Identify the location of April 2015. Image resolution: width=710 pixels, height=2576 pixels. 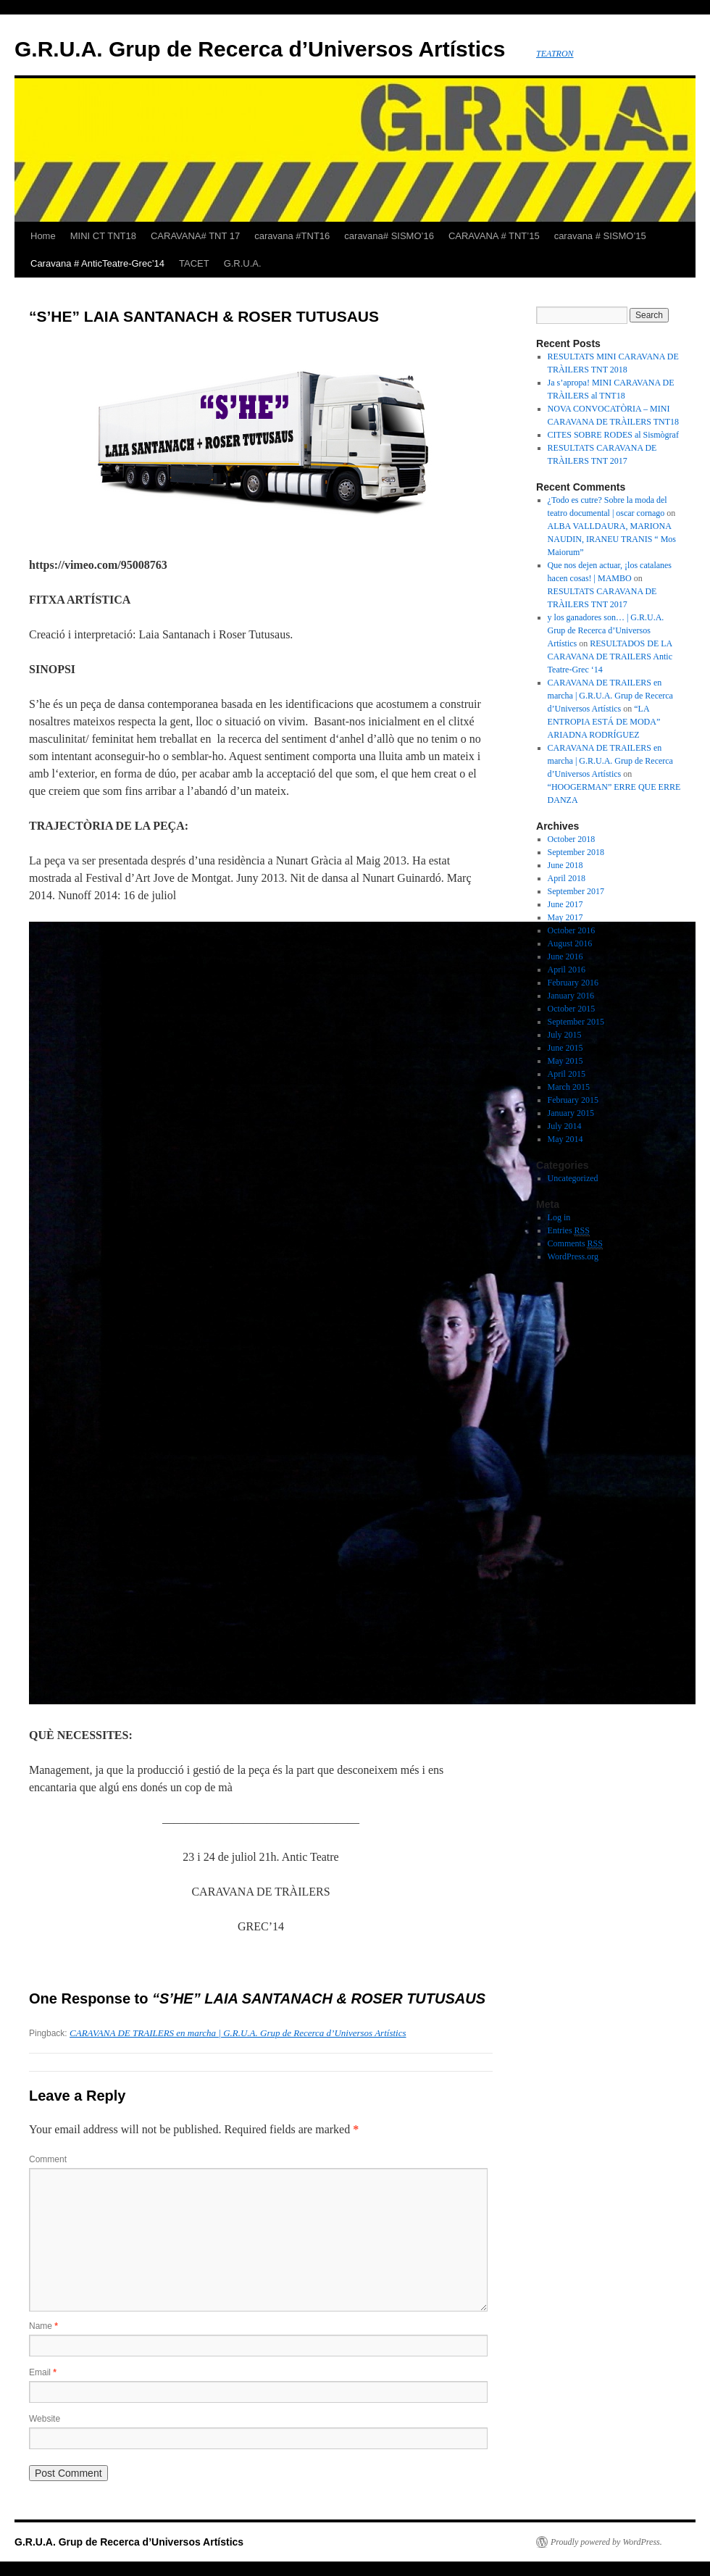
(566, 1074).